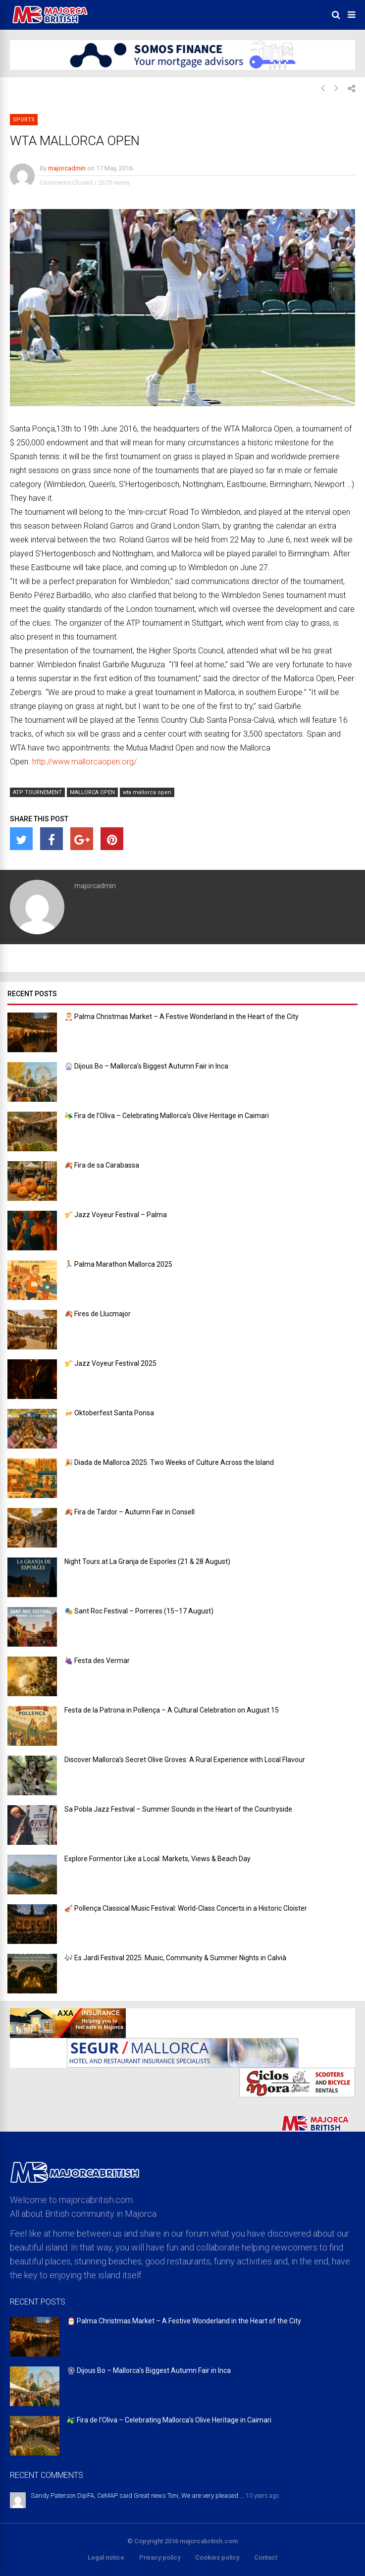  I want to click on Discover Mallorca’s Secret Olive Groves: A Rural Experience with Local Flavour, so click(184, 1760).